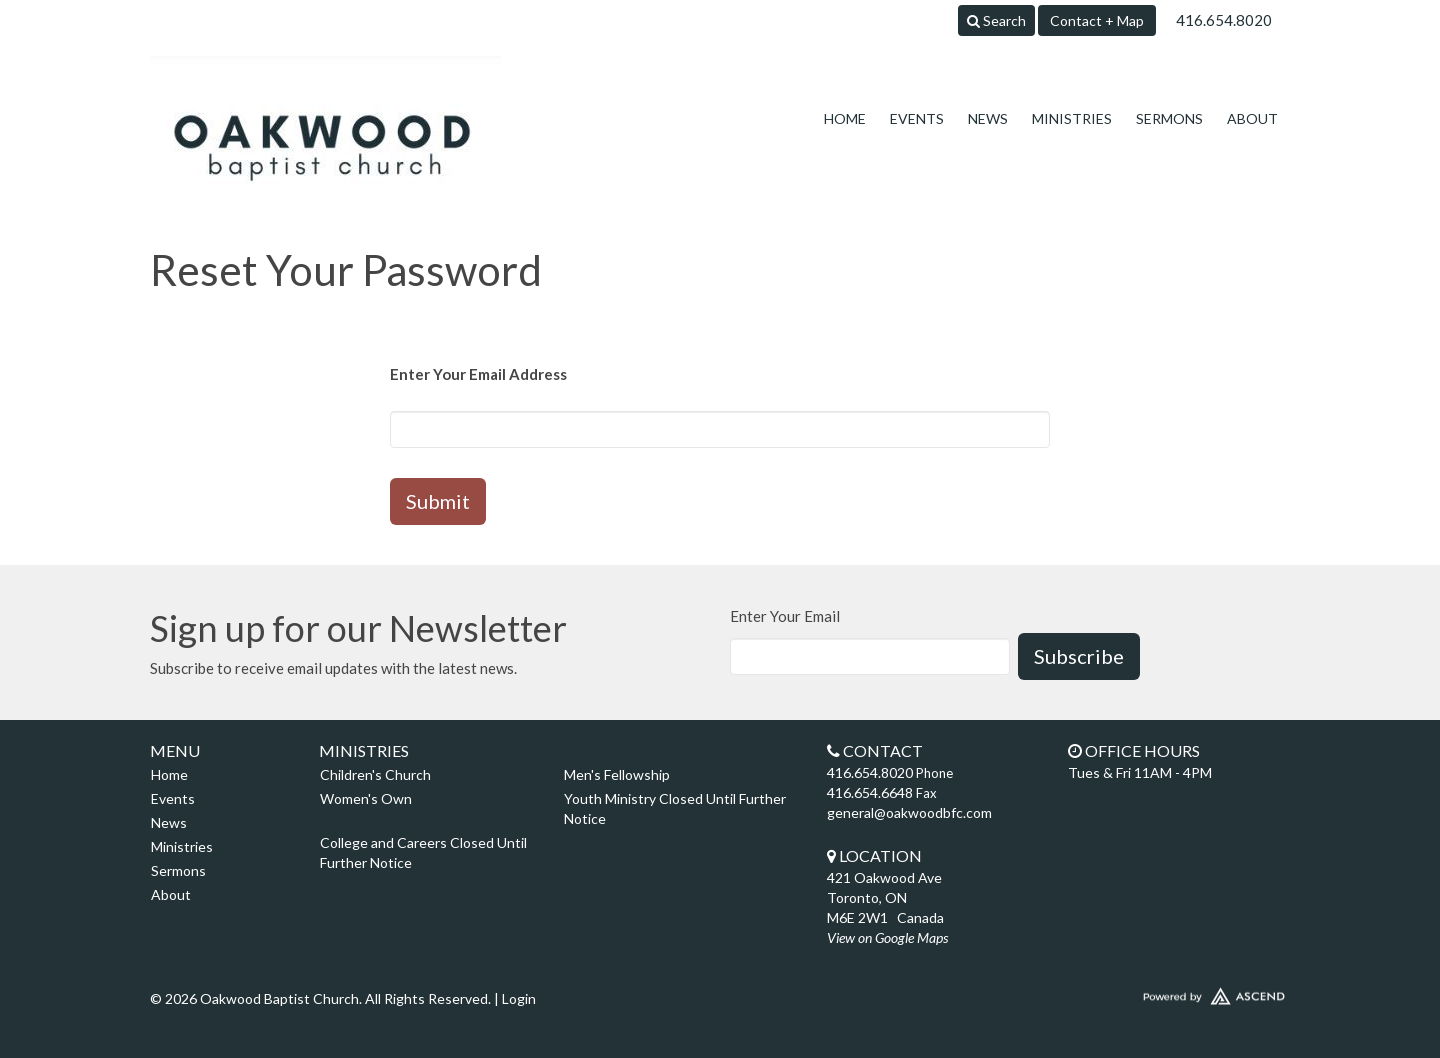 The width and height of the screenshot is (1440, 1058). I want to click on About, so click(1252, 118).